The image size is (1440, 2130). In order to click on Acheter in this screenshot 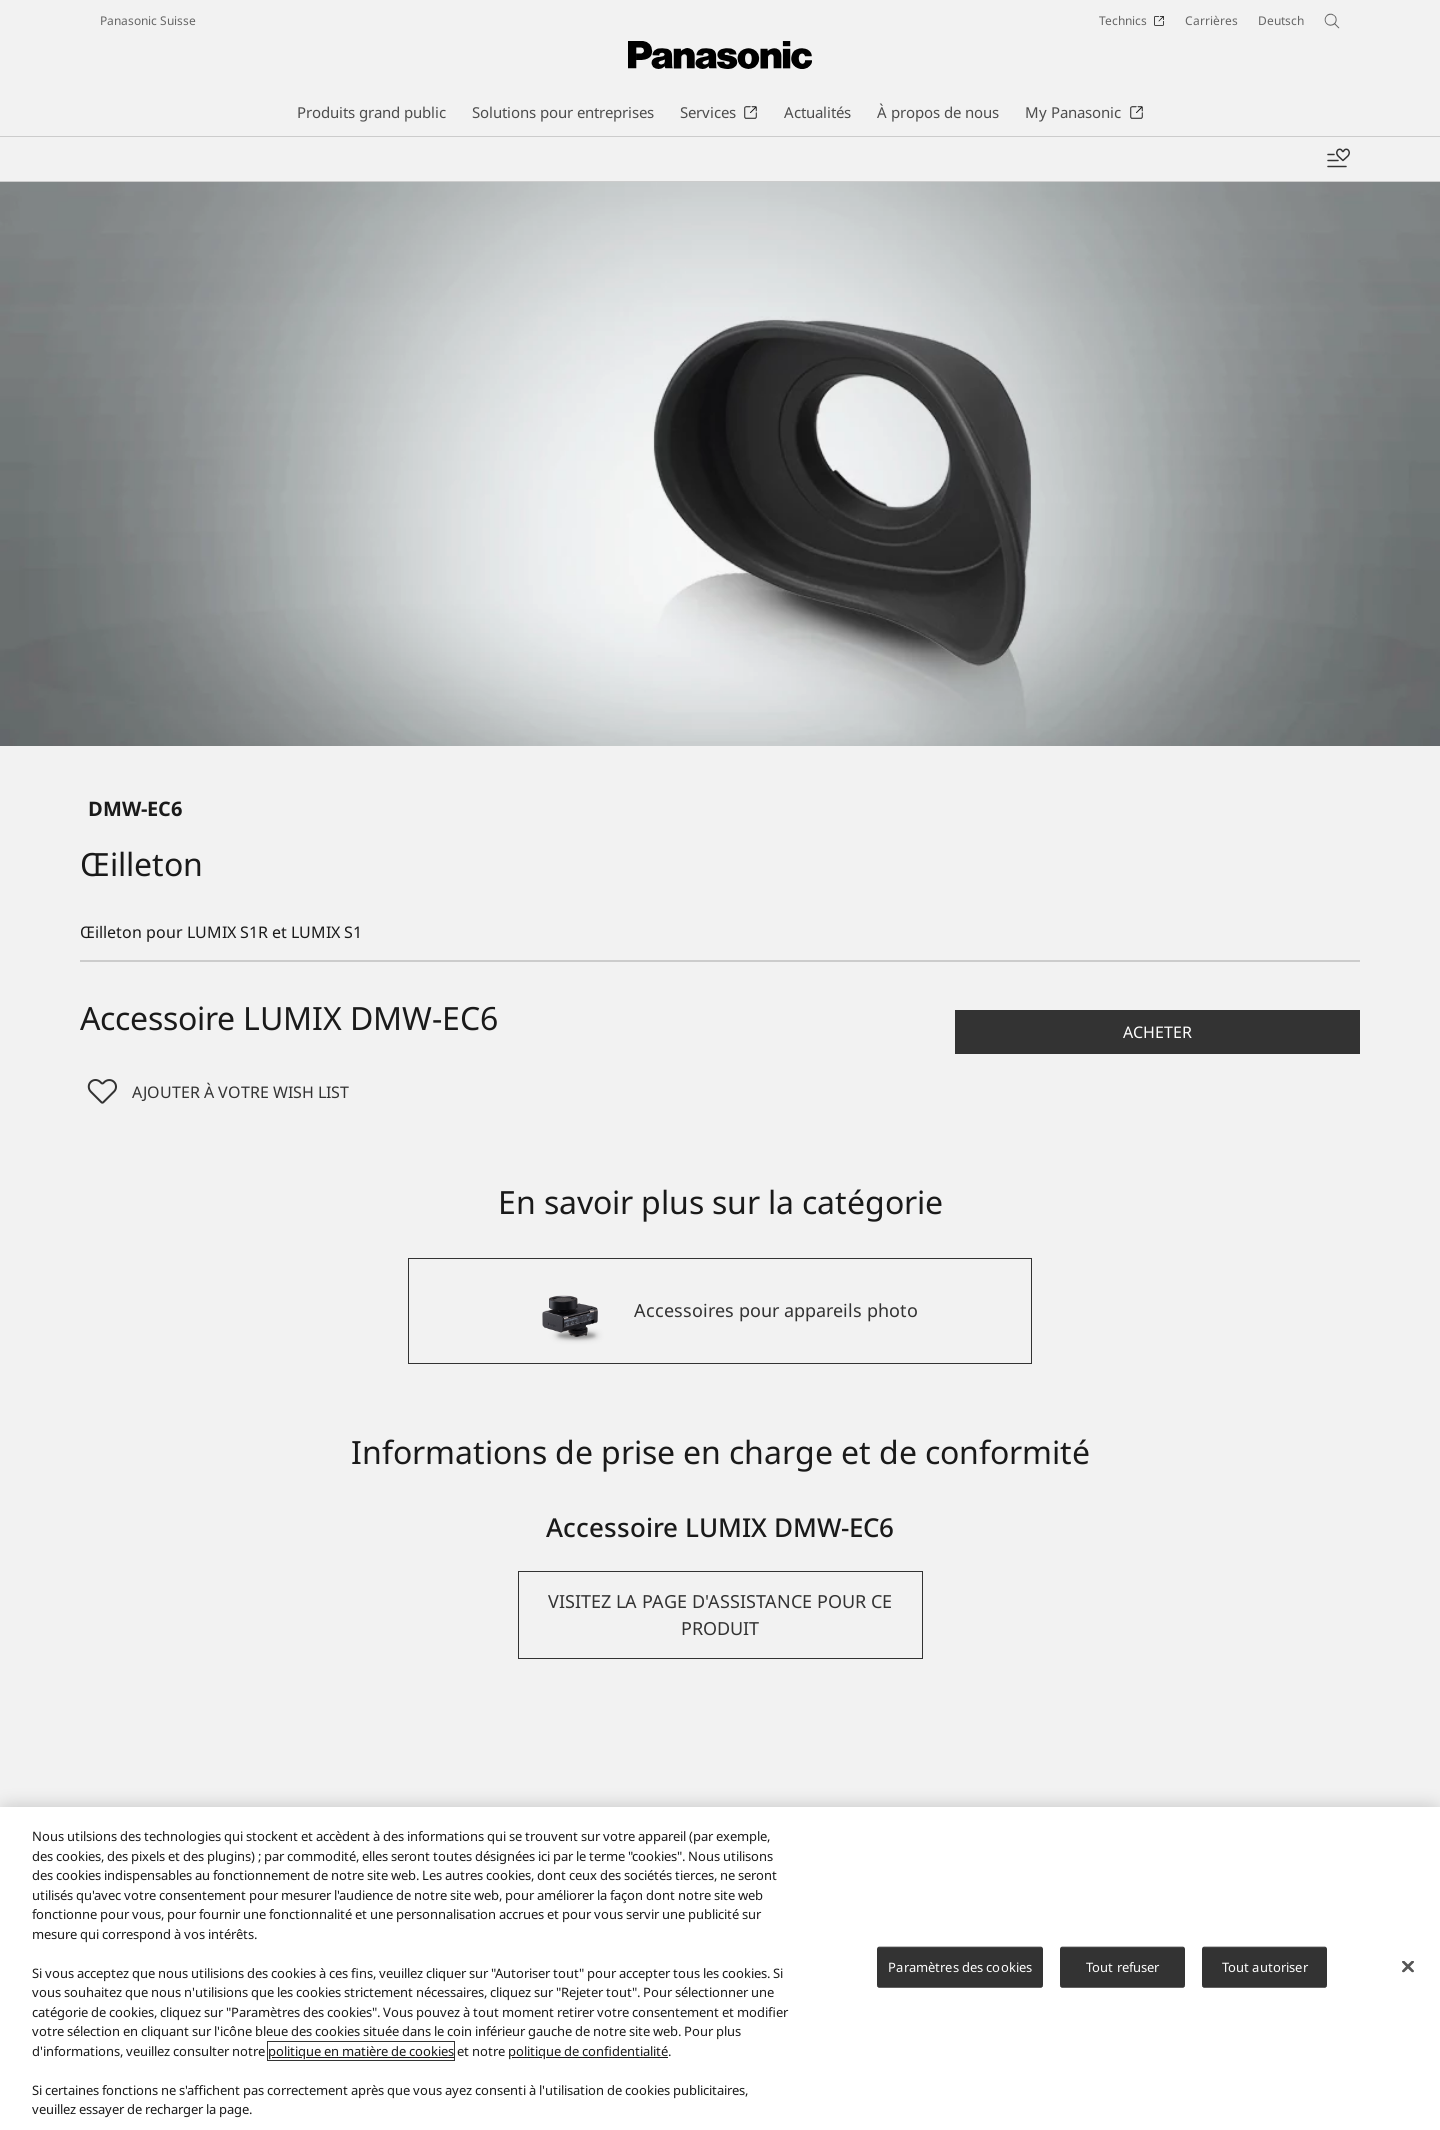, I will do `click(1157, 1032)`.